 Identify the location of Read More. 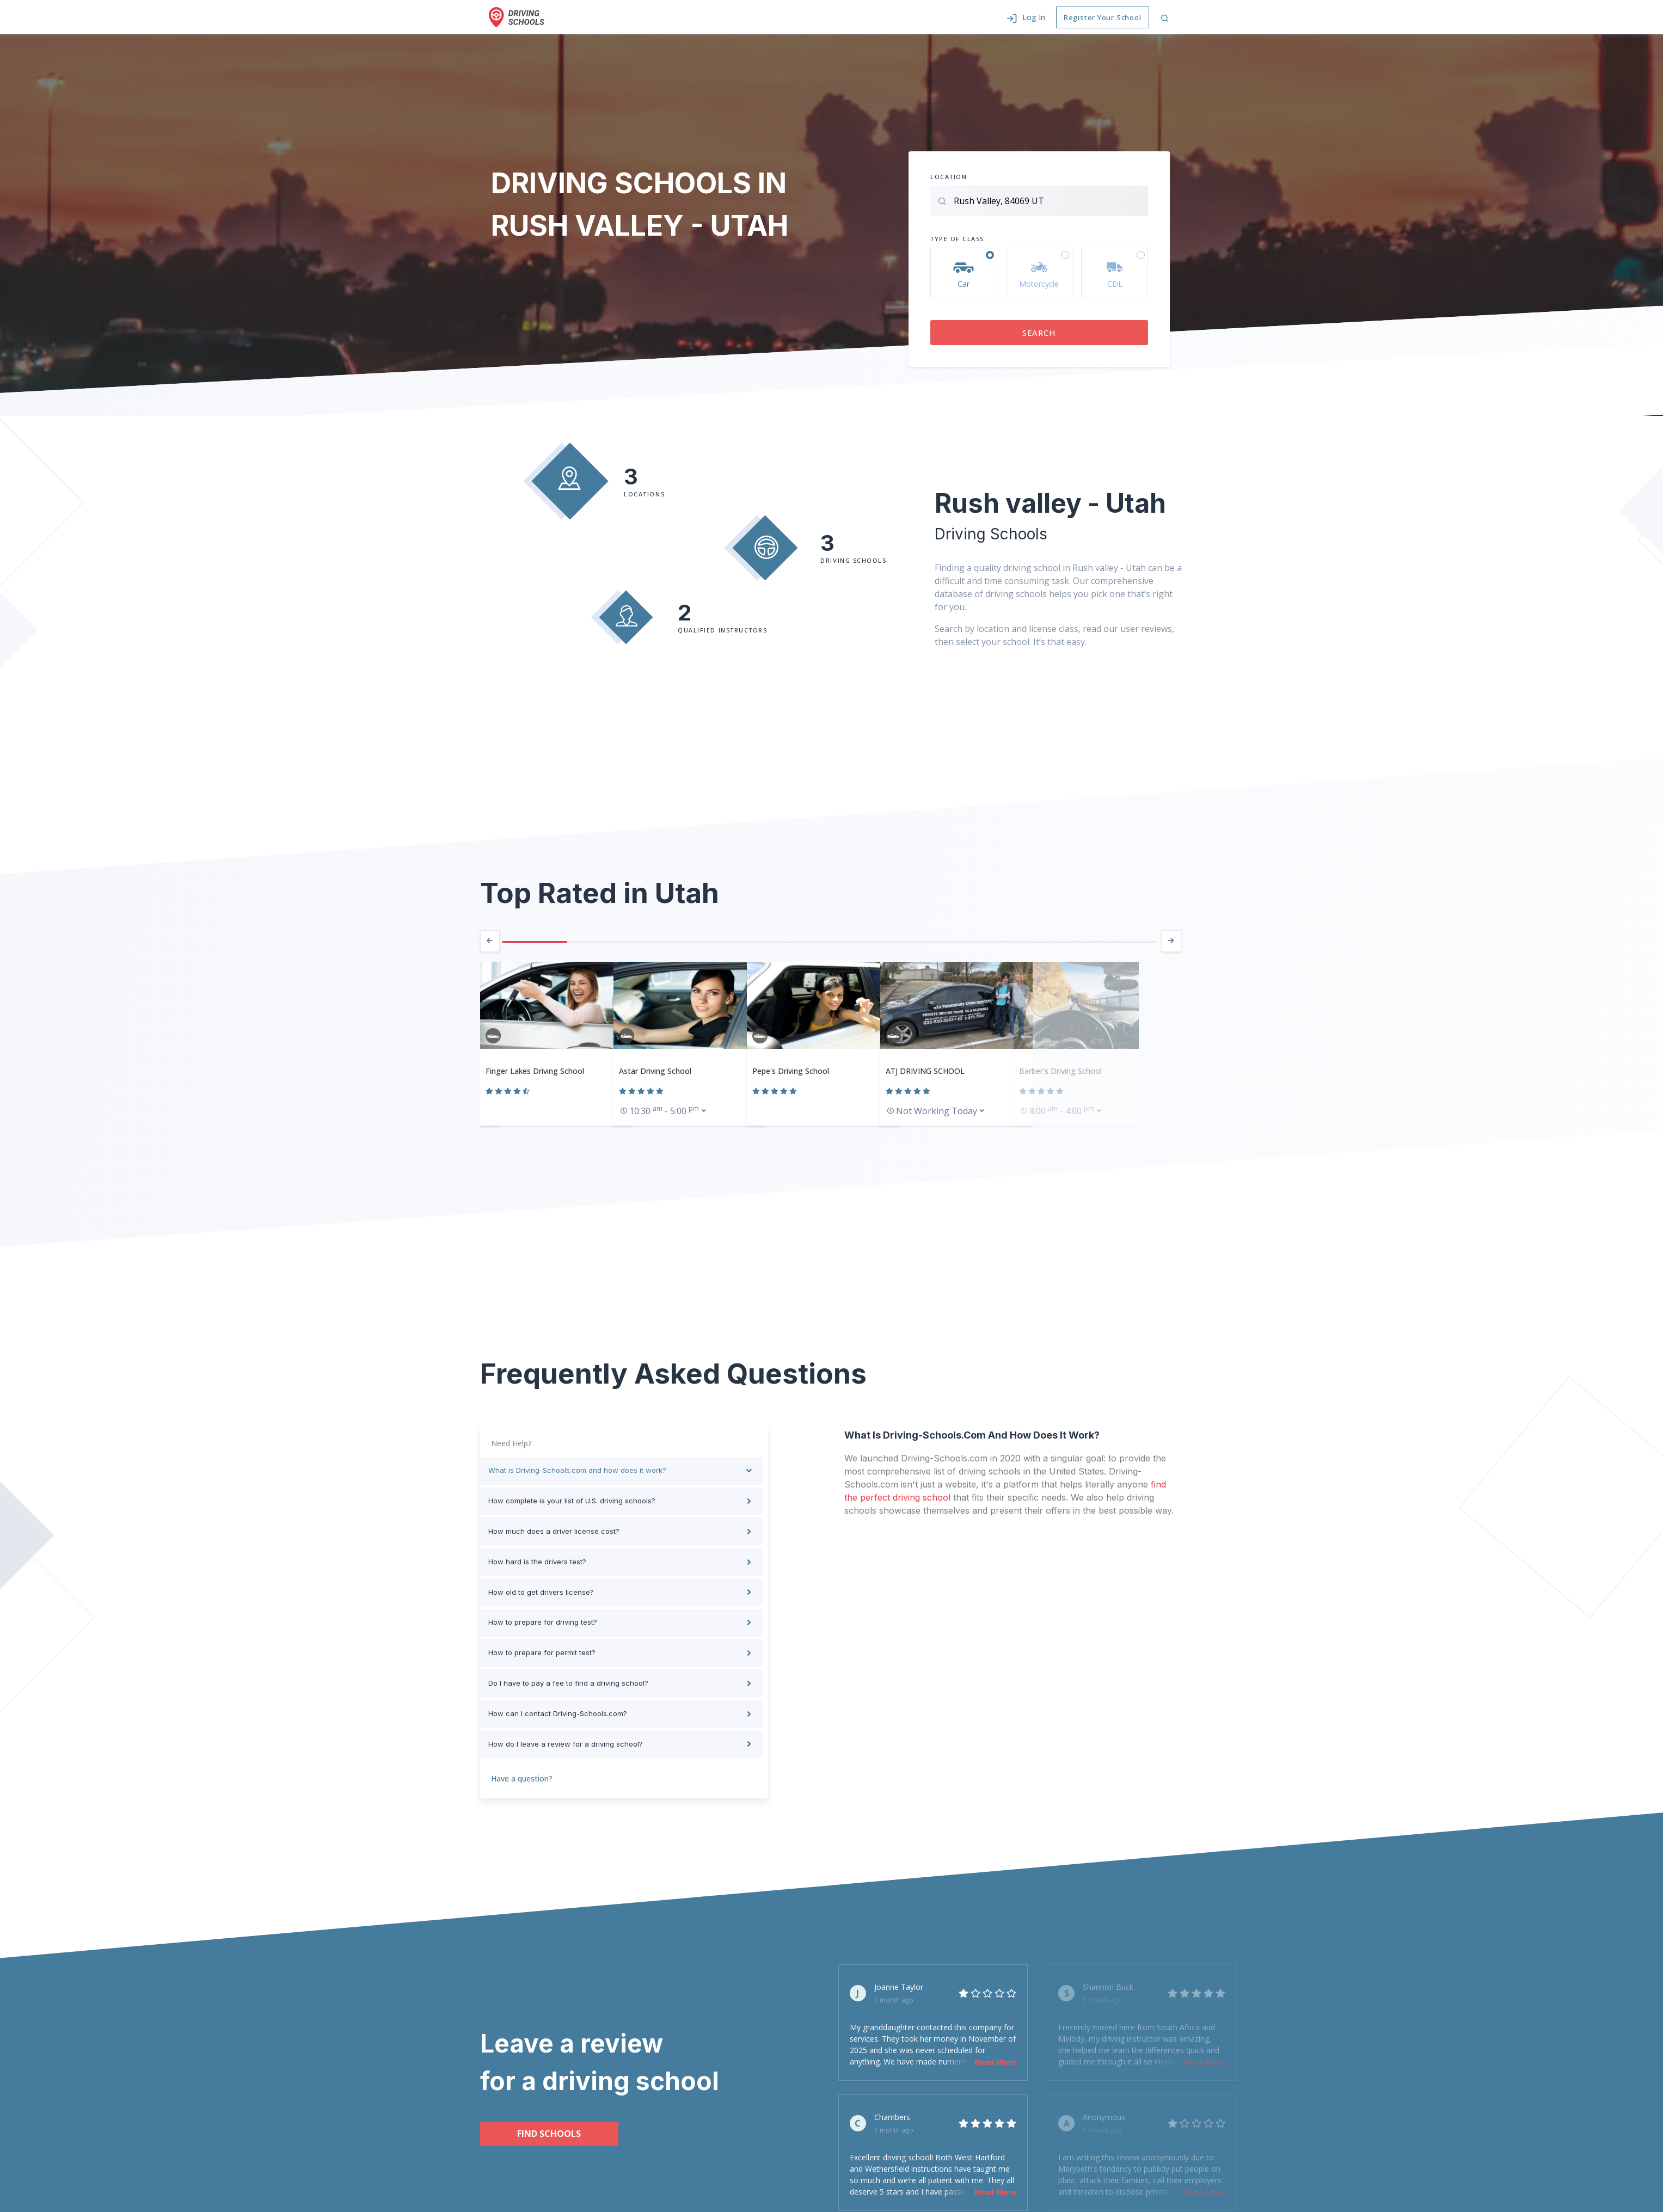
(995, 2055).